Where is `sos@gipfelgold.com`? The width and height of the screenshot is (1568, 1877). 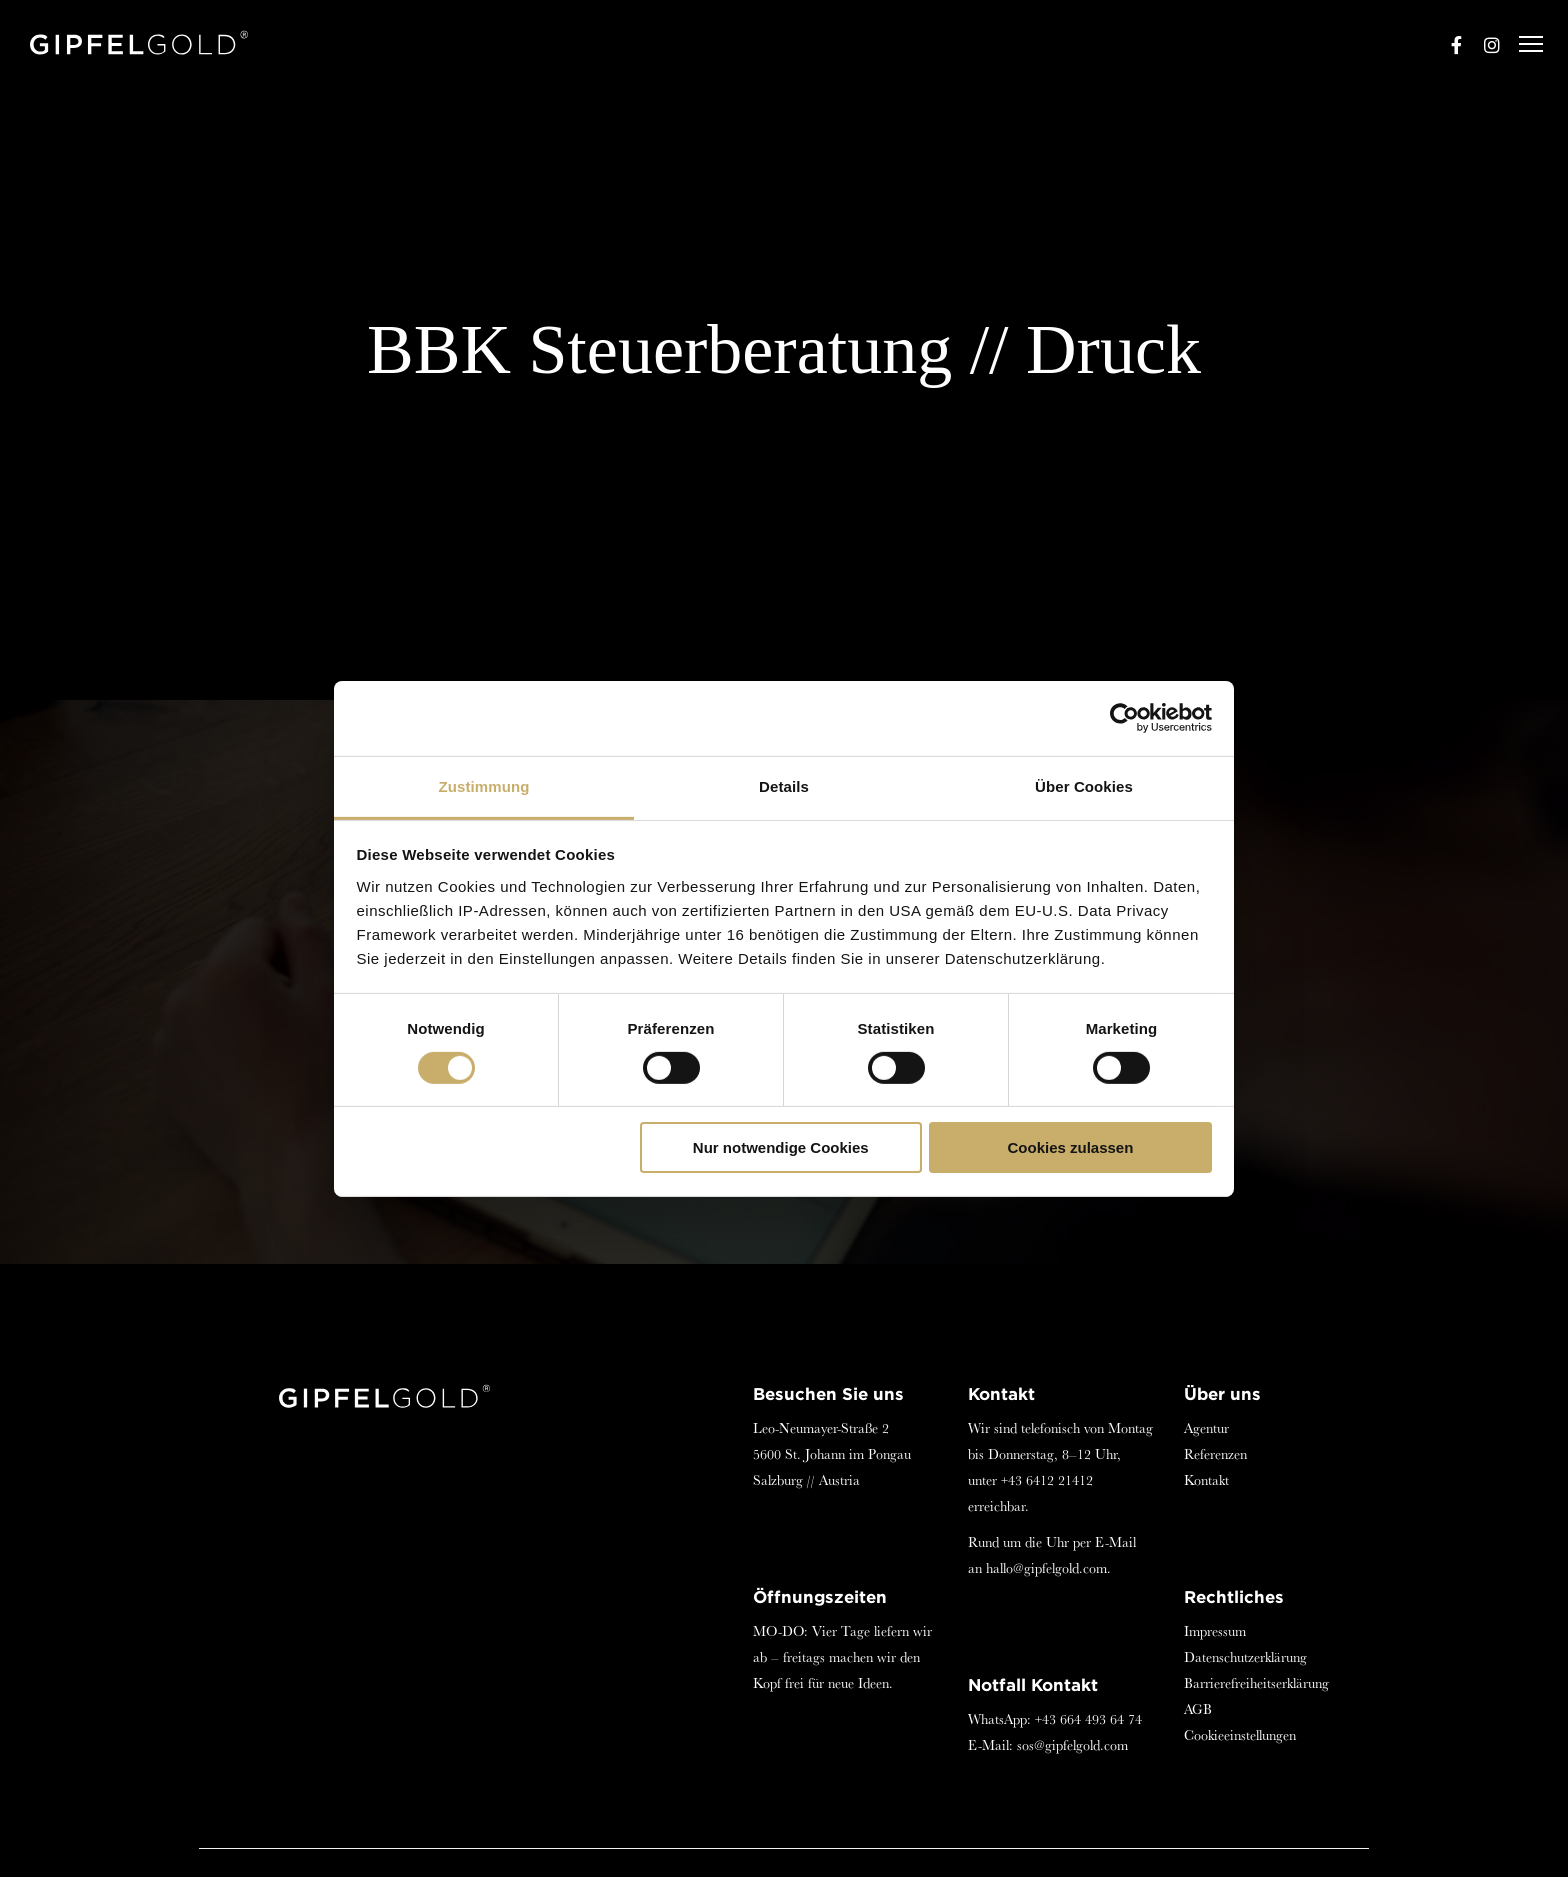 sos@gipfelgold.com is located at coordinates (1072, 1745).